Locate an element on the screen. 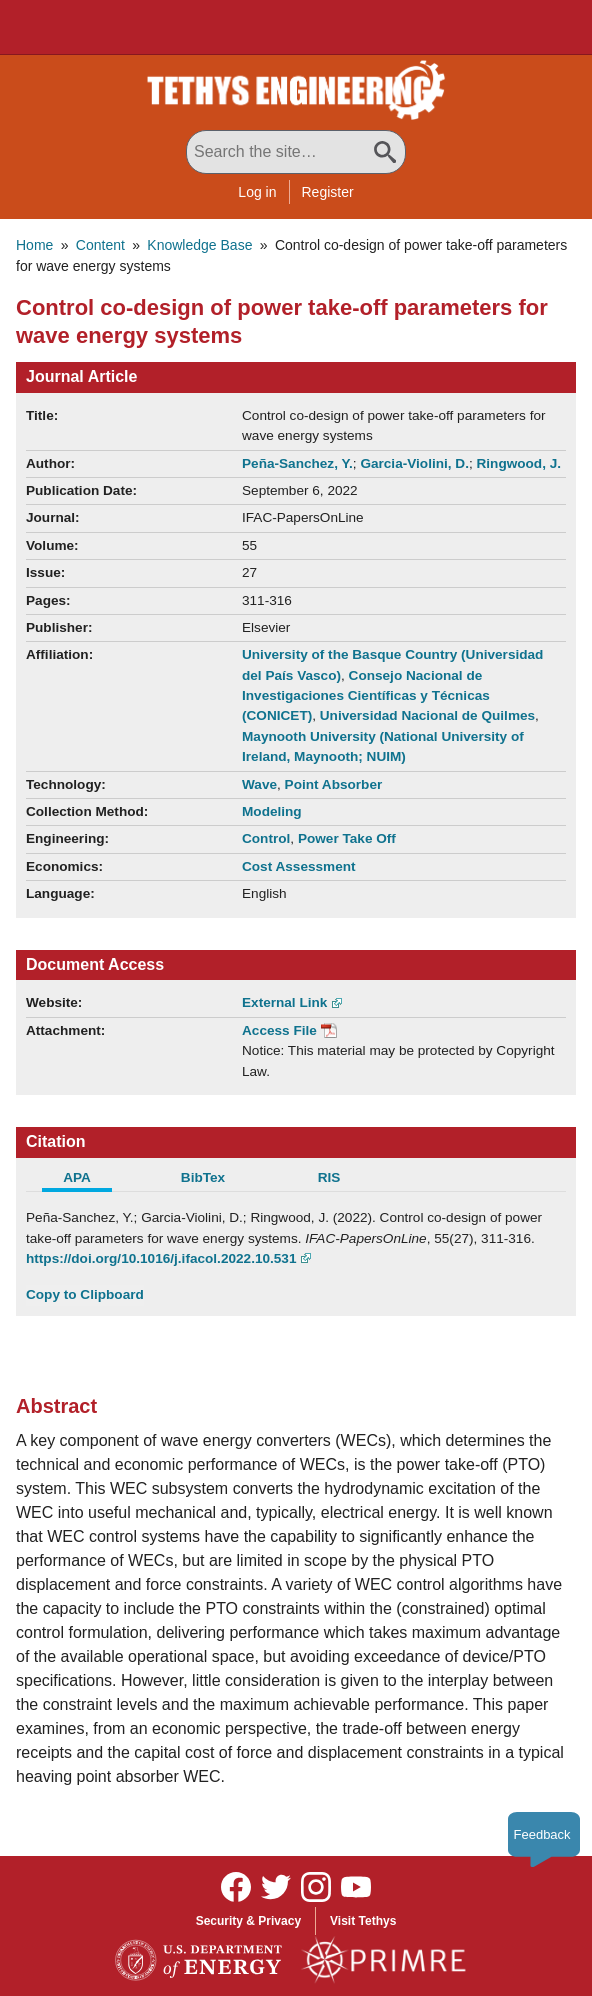 The width and height of the screenshot is (592, 1996). Register is located at coordinates (328, 192).